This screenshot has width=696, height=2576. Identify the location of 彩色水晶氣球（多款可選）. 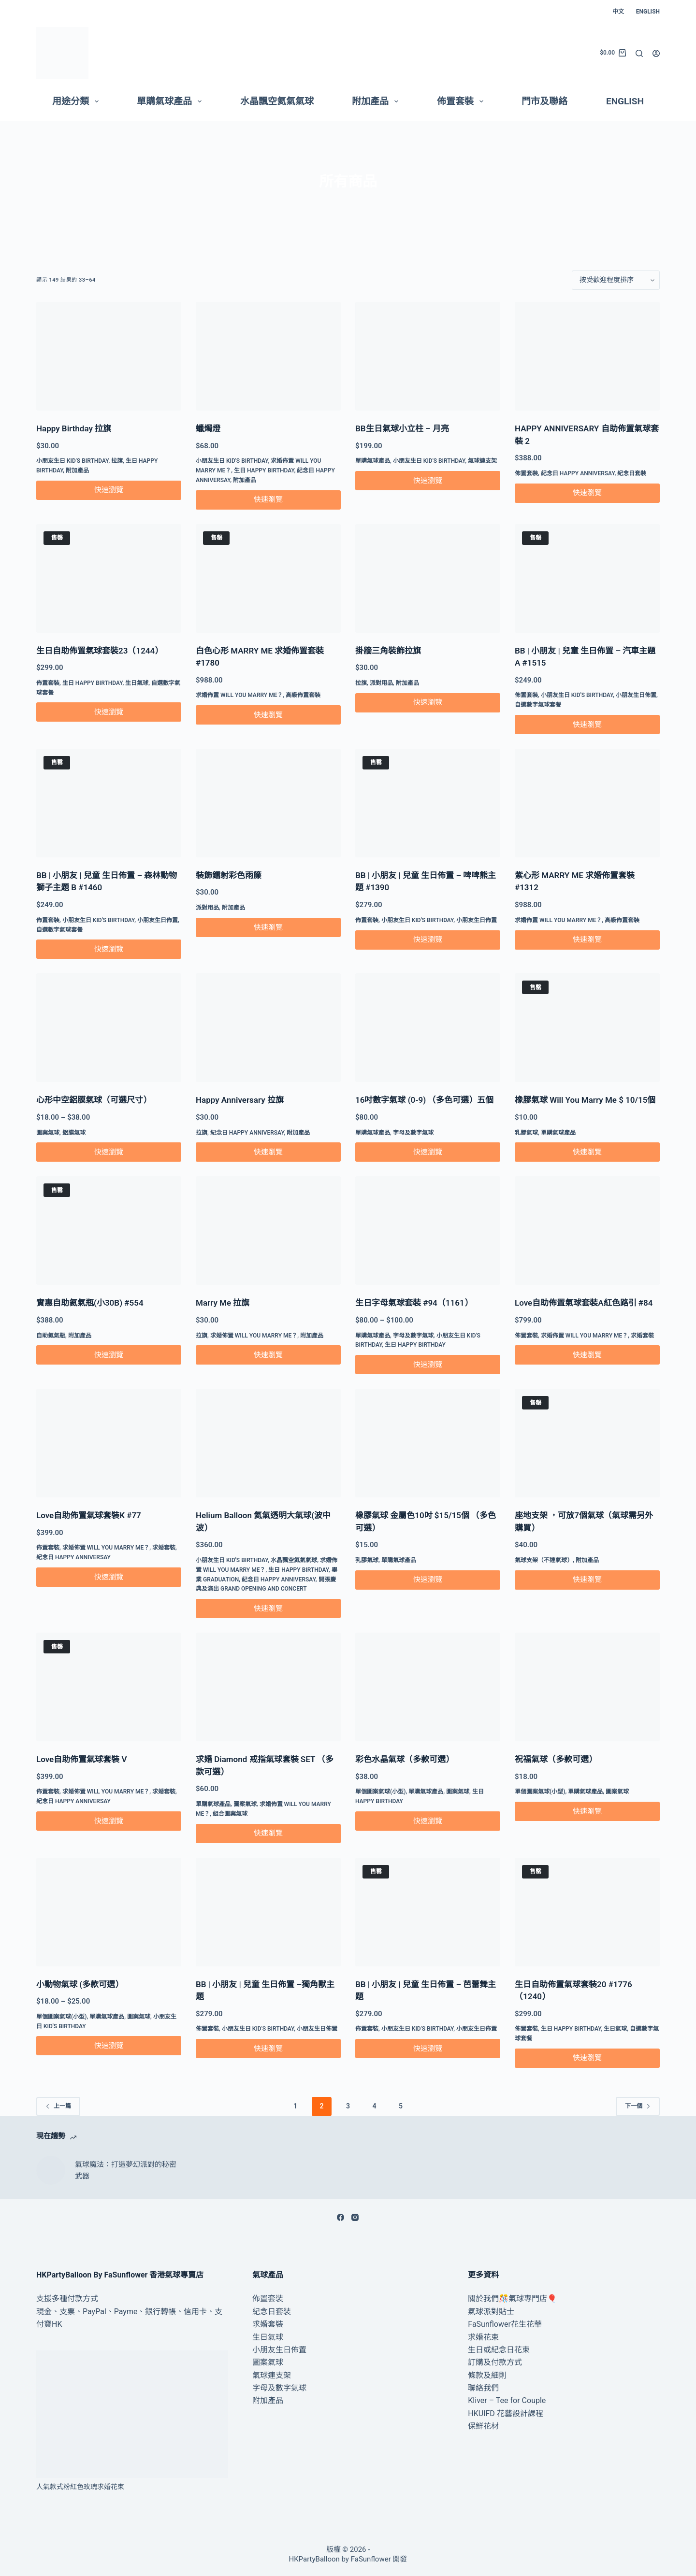
(404, 1759).